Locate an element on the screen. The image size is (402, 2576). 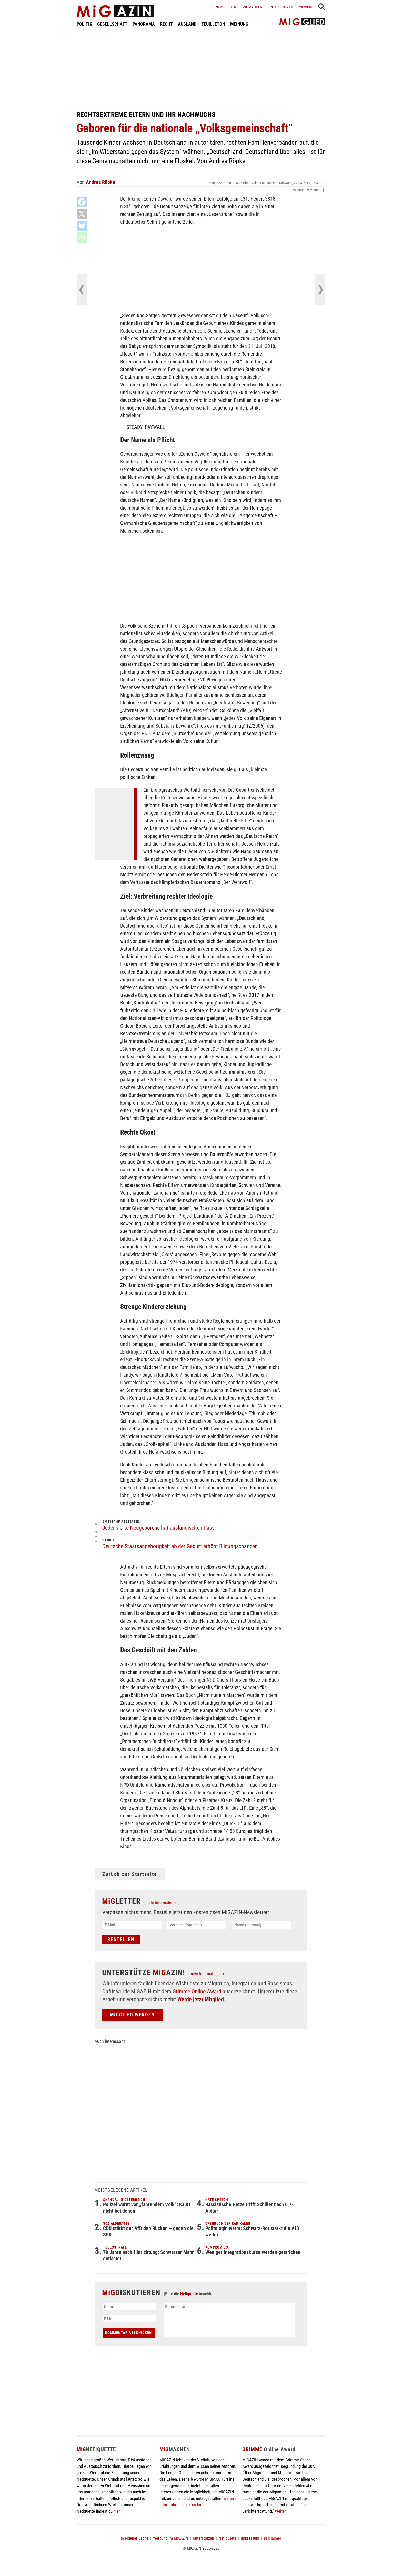
[Advertisement] is located at coordinates (201, 69).